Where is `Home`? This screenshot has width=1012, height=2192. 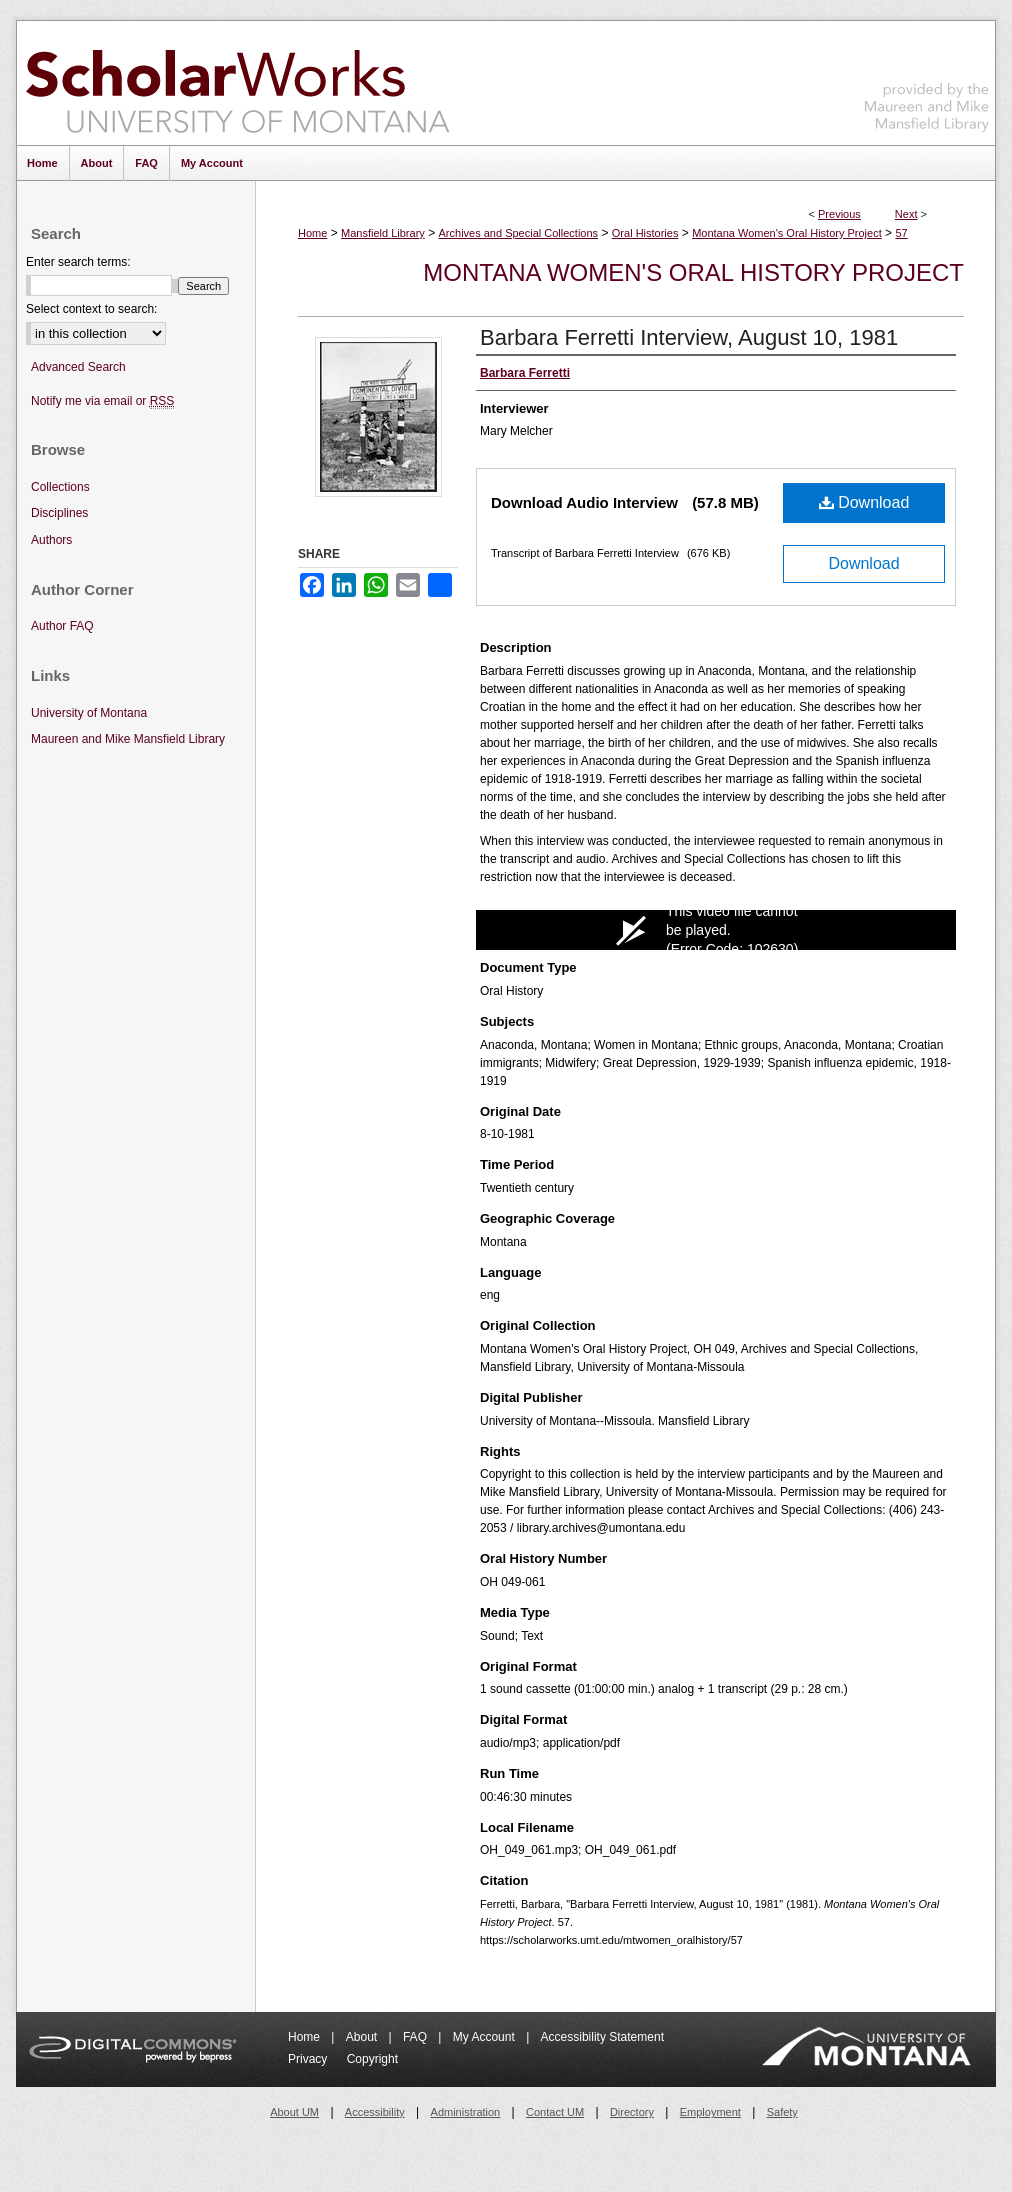 Home is located at coordinates (312, 233).